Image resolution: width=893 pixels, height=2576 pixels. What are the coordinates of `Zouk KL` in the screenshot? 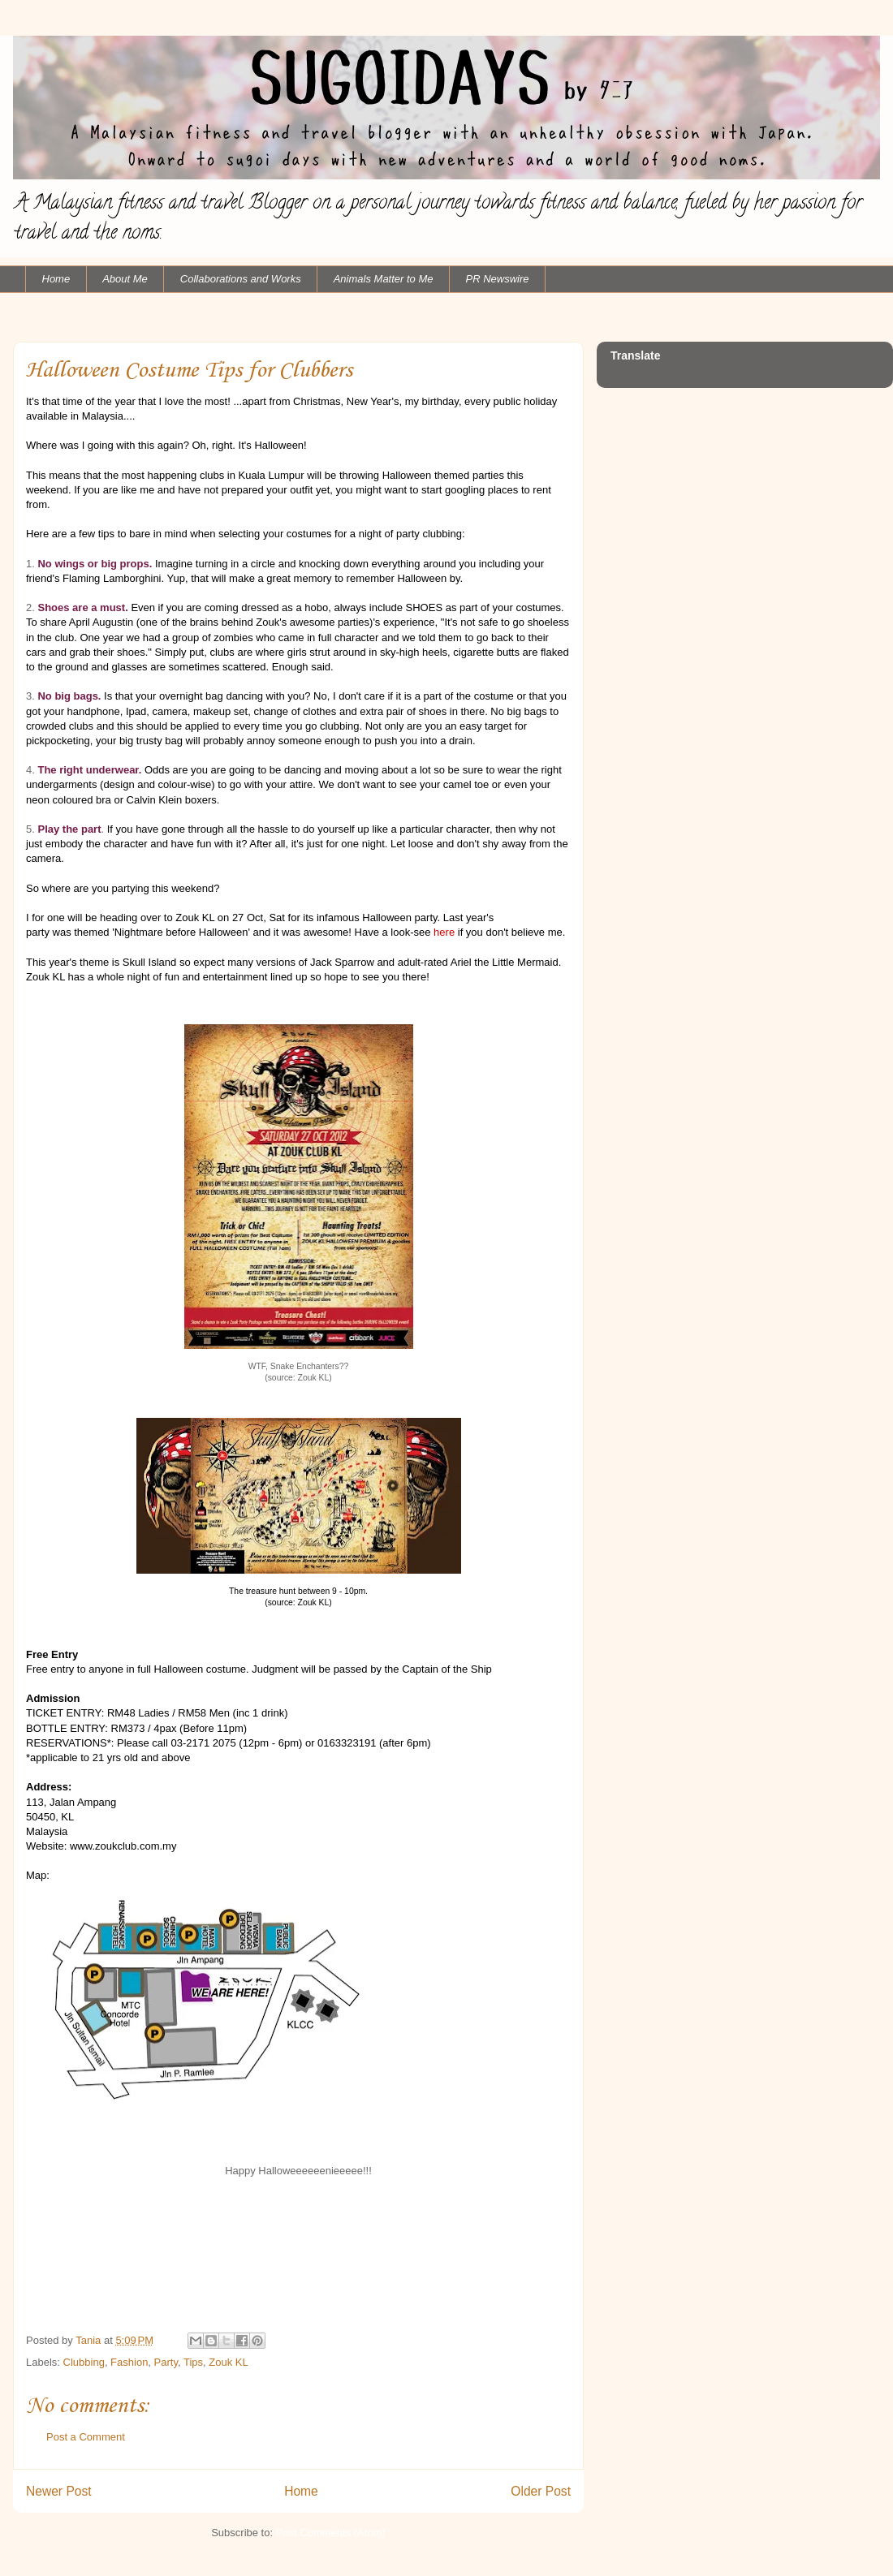 It's located at (228, 2362).